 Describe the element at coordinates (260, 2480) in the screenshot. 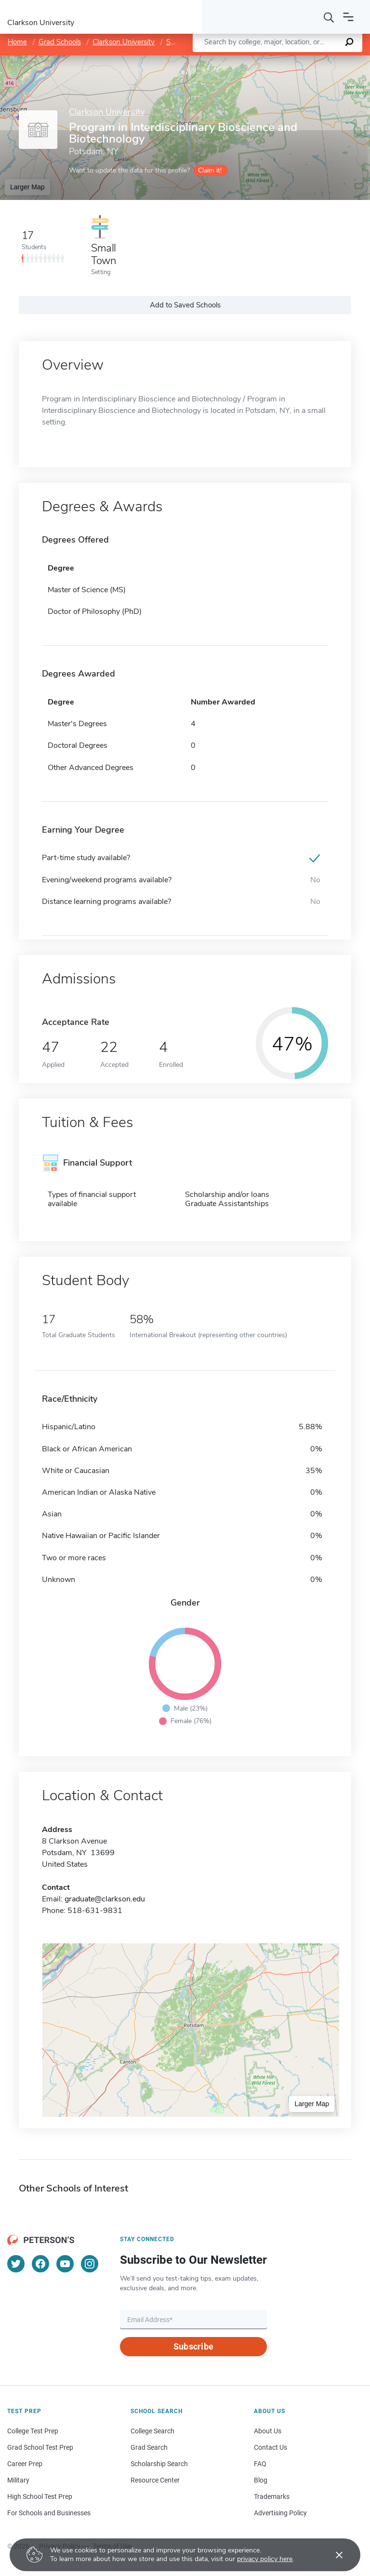

I see `Blog` at that location.